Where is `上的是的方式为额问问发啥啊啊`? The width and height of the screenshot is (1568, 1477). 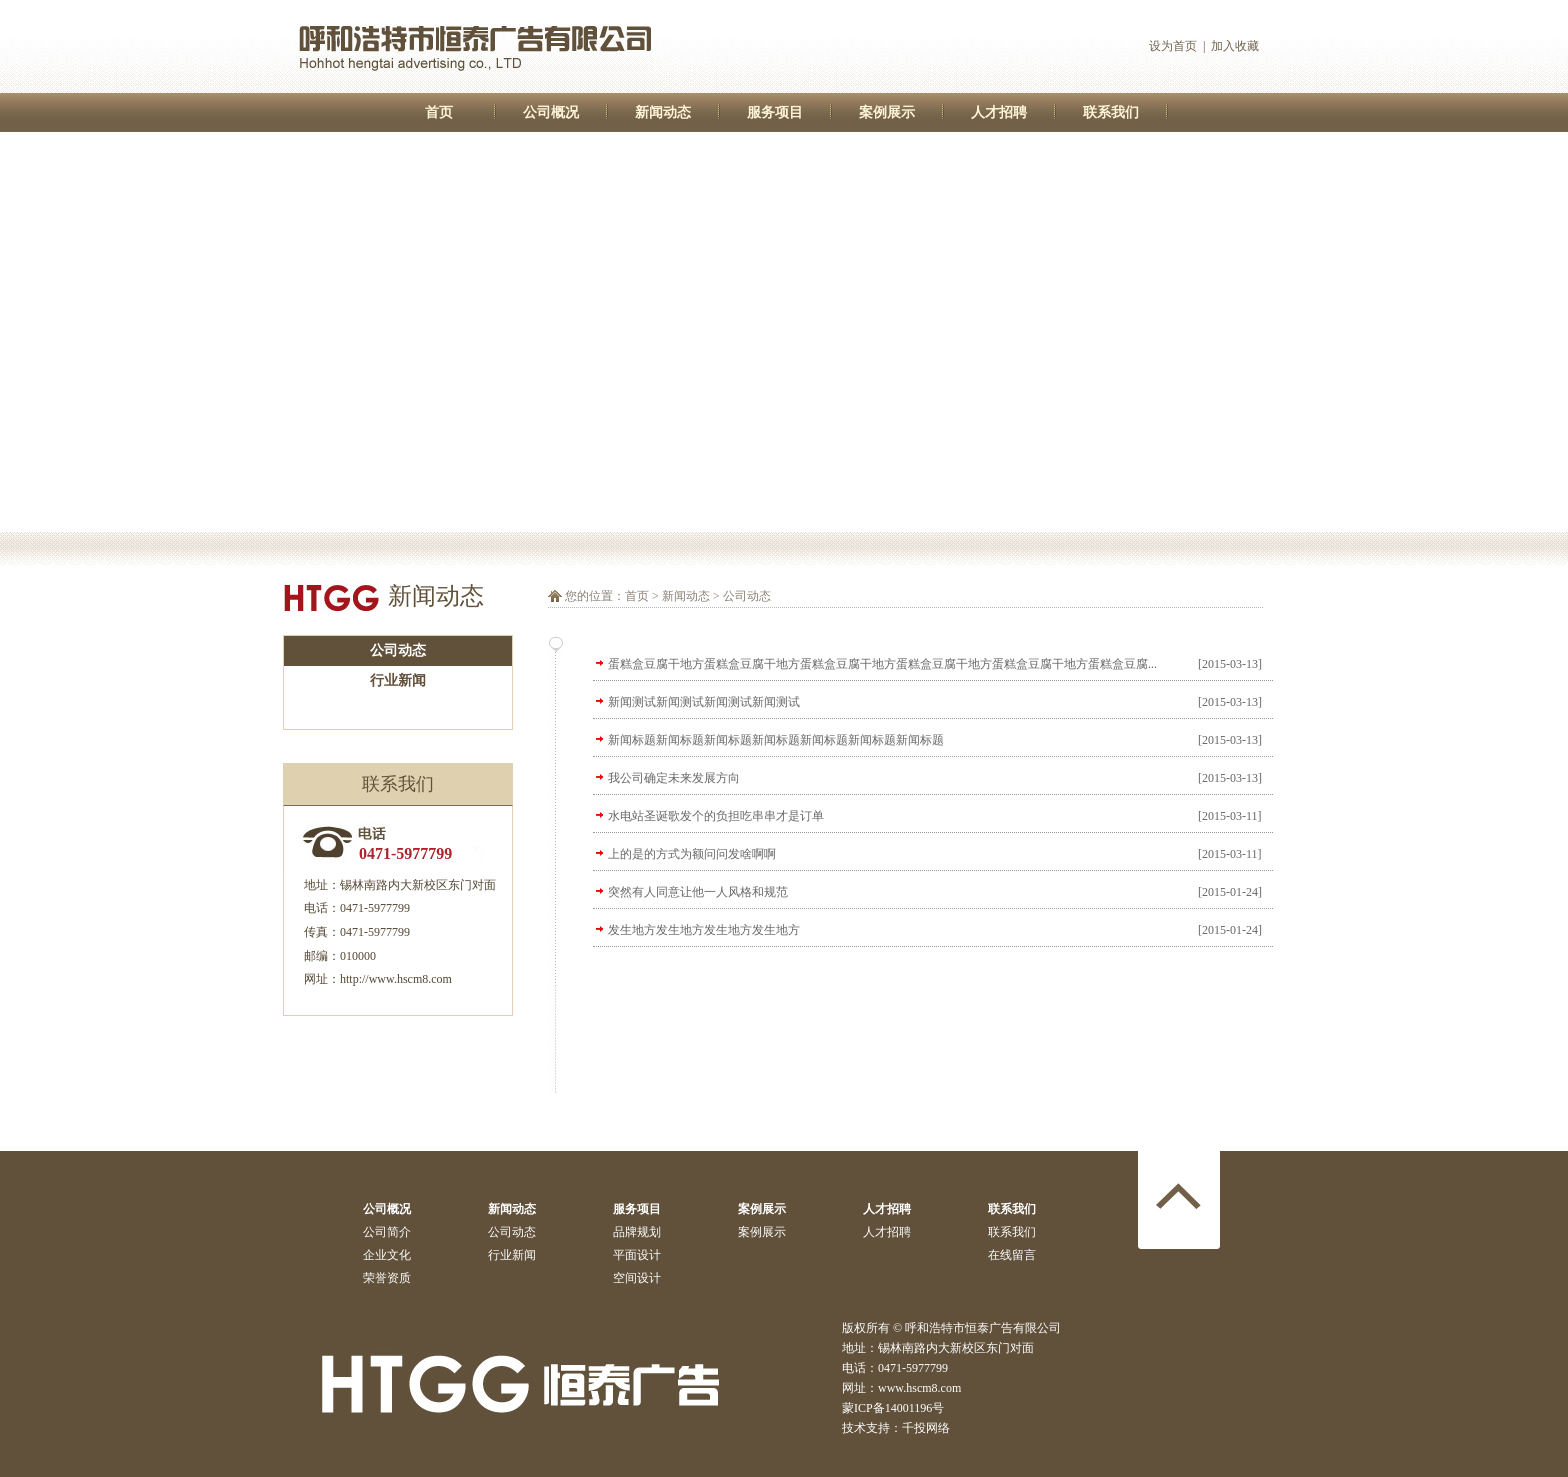 上的是的方式为额问问发啥啊啊 is located at coordinates (692, 854).